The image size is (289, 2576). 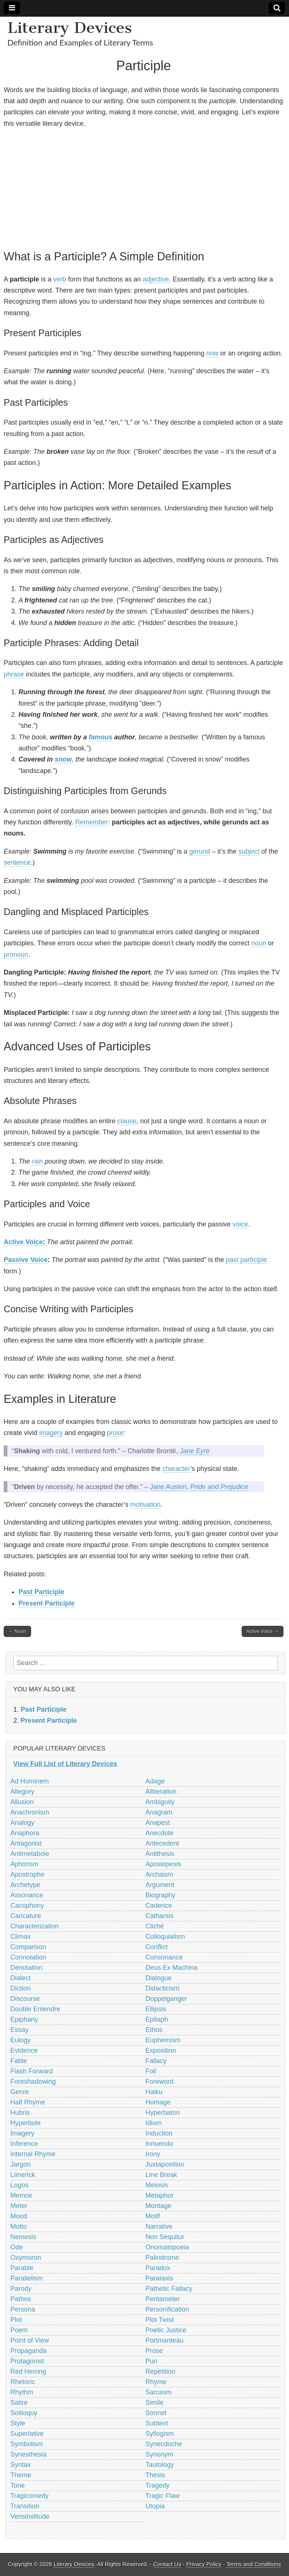 What do you see at coordinates (21, 2268) in the screenshot?
I see `Parable` at bounding box center [21, 2268].